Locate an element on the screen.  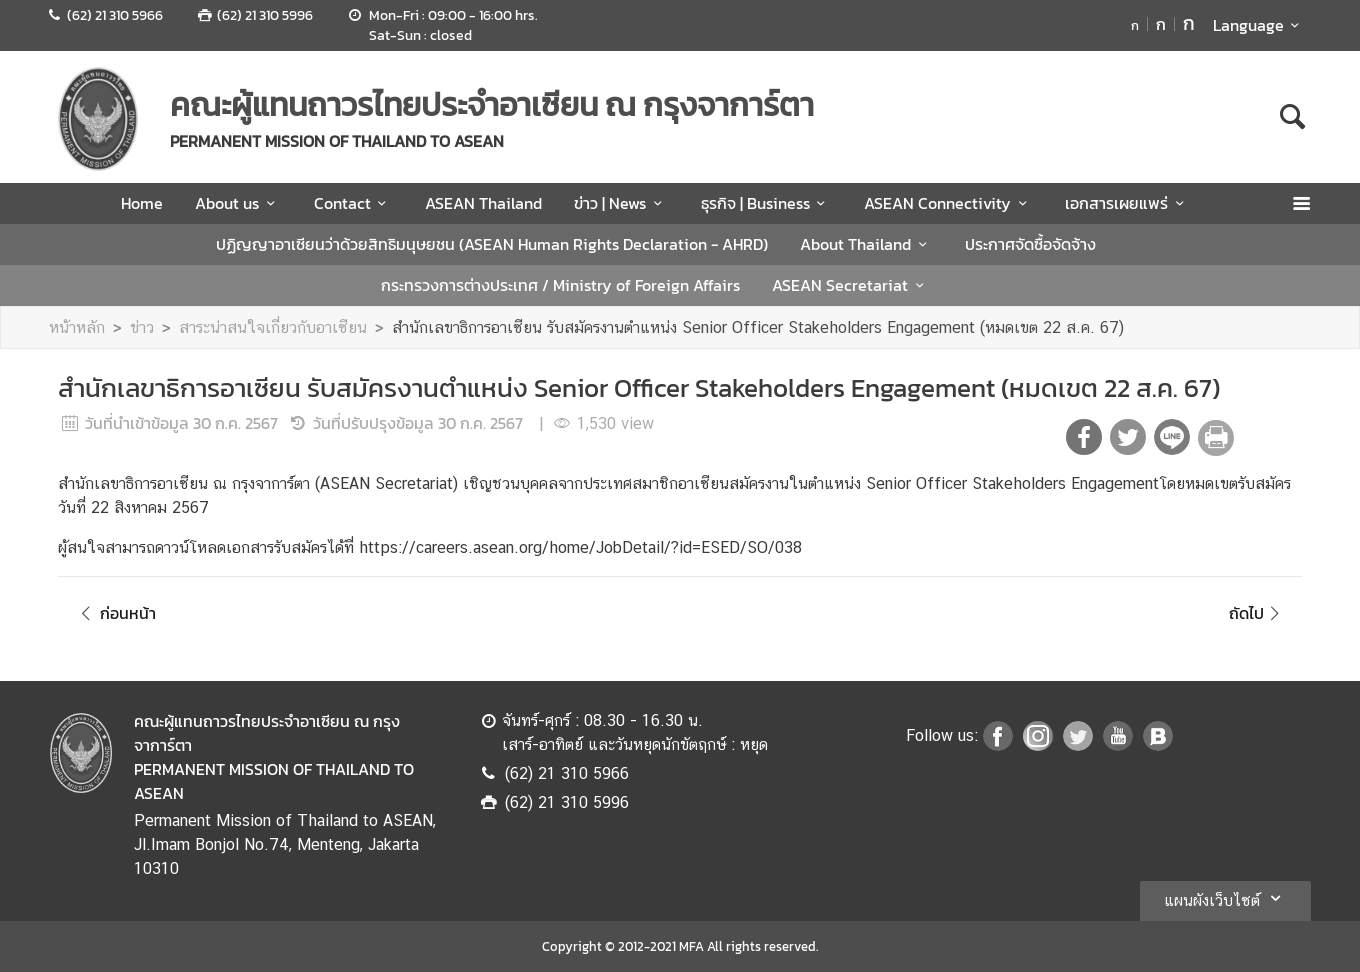
ข่าว is located at coordinates (142, 327).